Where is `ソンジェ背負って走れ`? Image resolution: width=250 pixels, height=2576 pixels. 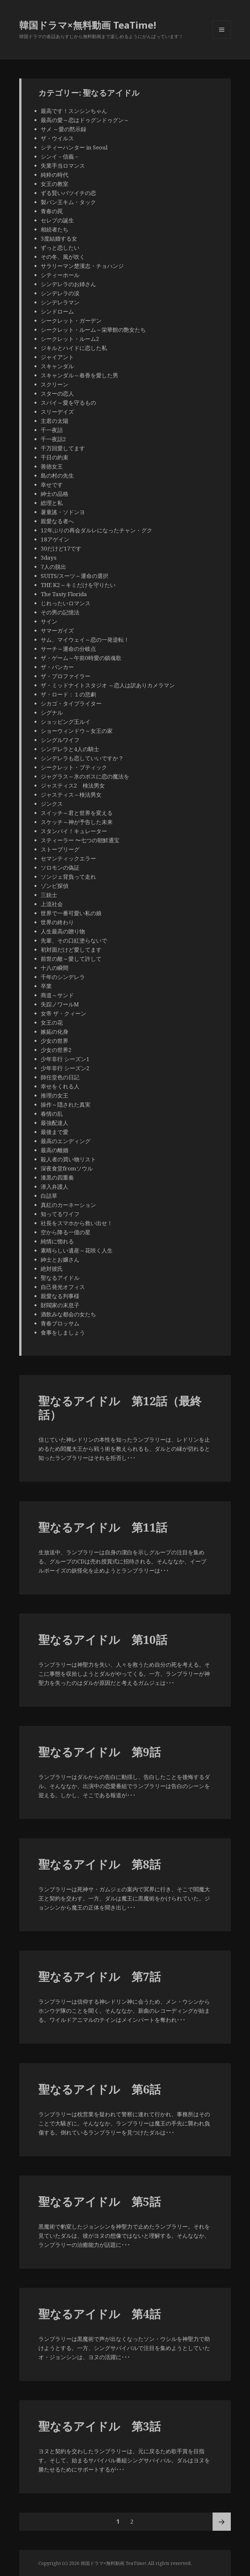
ソンジェ背負って走れ is located at coordinates (68, 876).